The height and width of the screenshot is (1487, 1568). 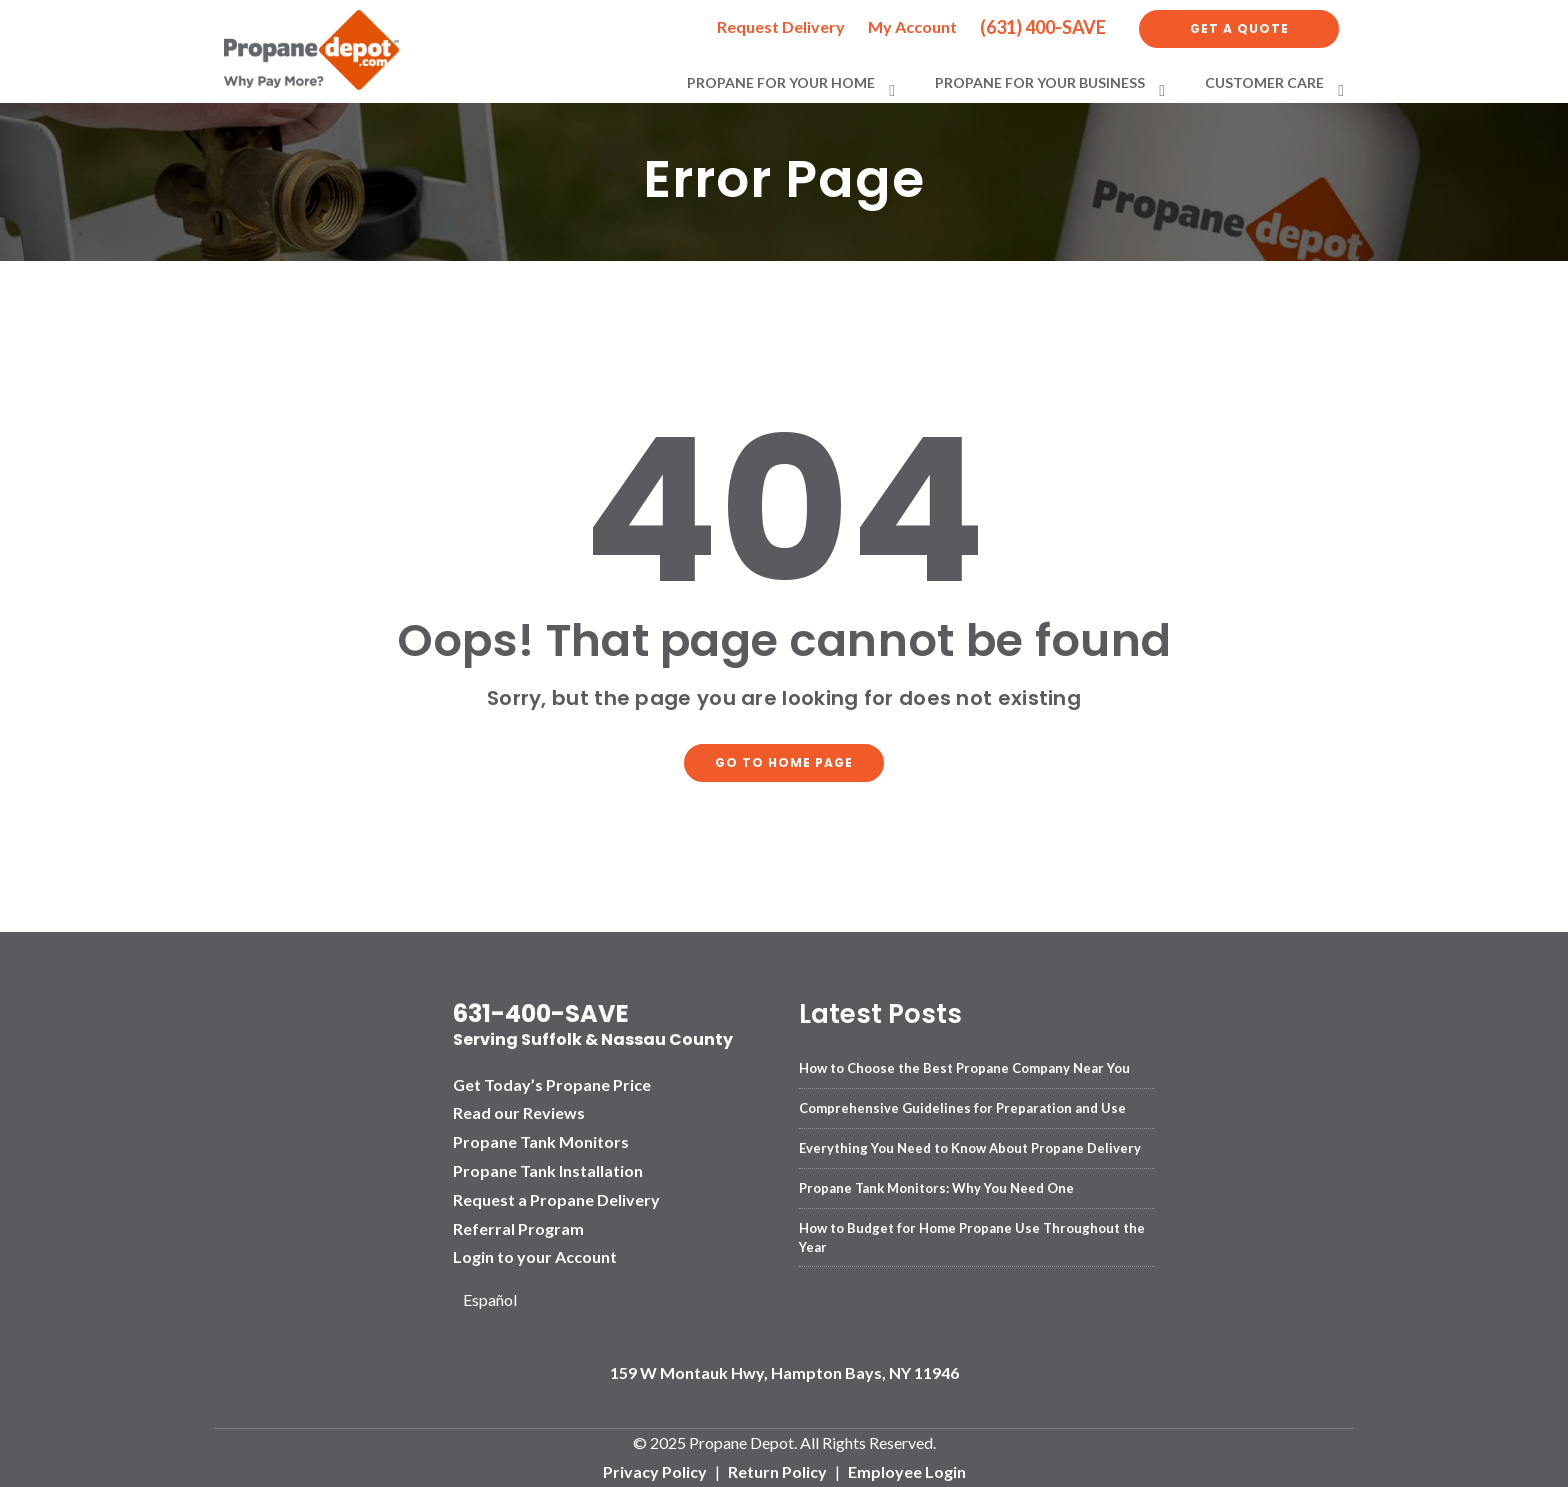 I want to click on How to Budget for Home Propane Use Throughout the Year, so click(x=972, y=1237).